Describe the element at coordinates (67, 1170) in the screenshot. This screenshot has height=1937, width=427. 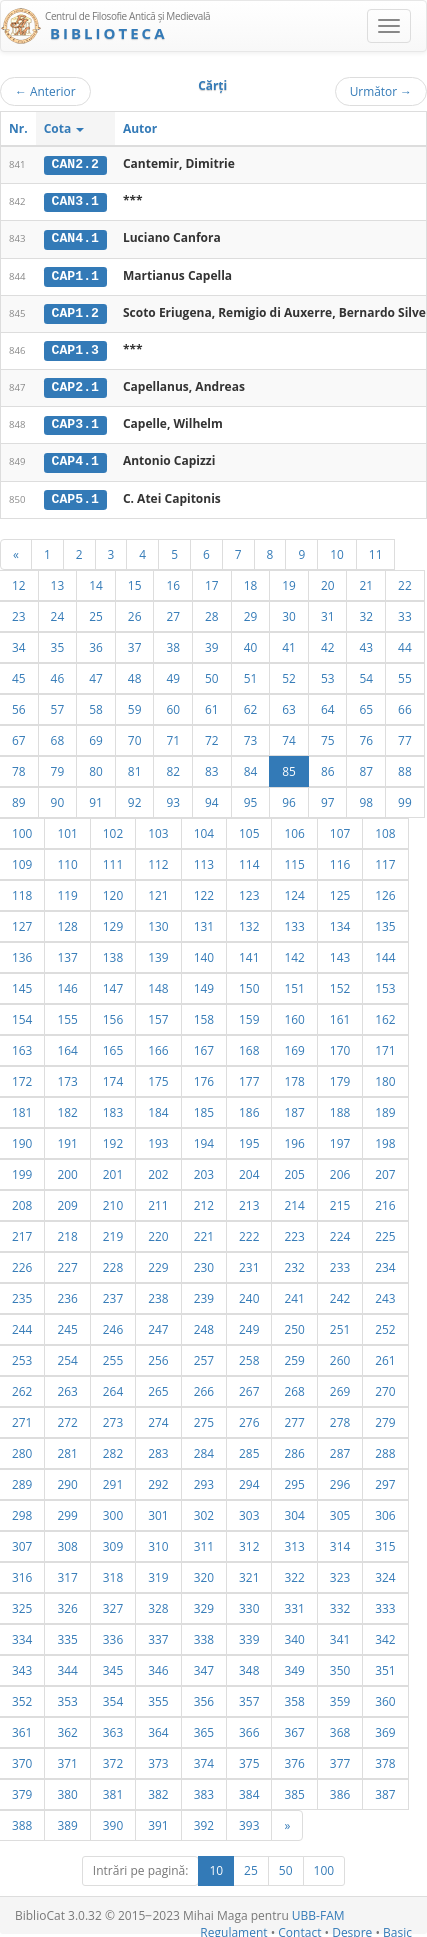
I see `200` at that location.